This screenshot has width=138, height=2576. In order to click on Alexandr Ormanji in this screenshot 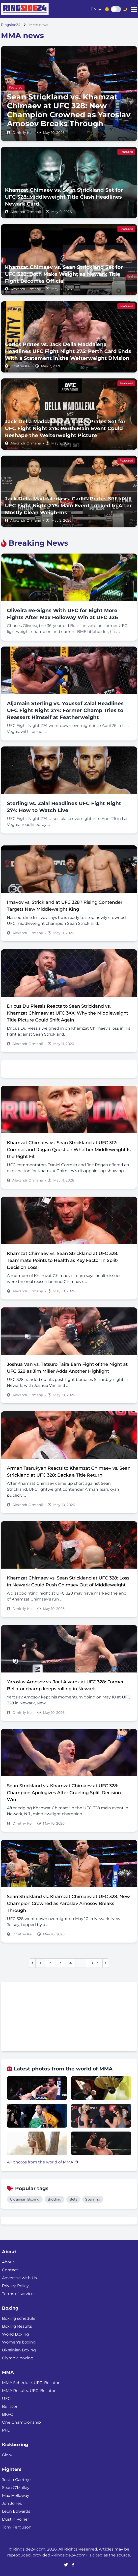, I will do `click(25, 211)`.